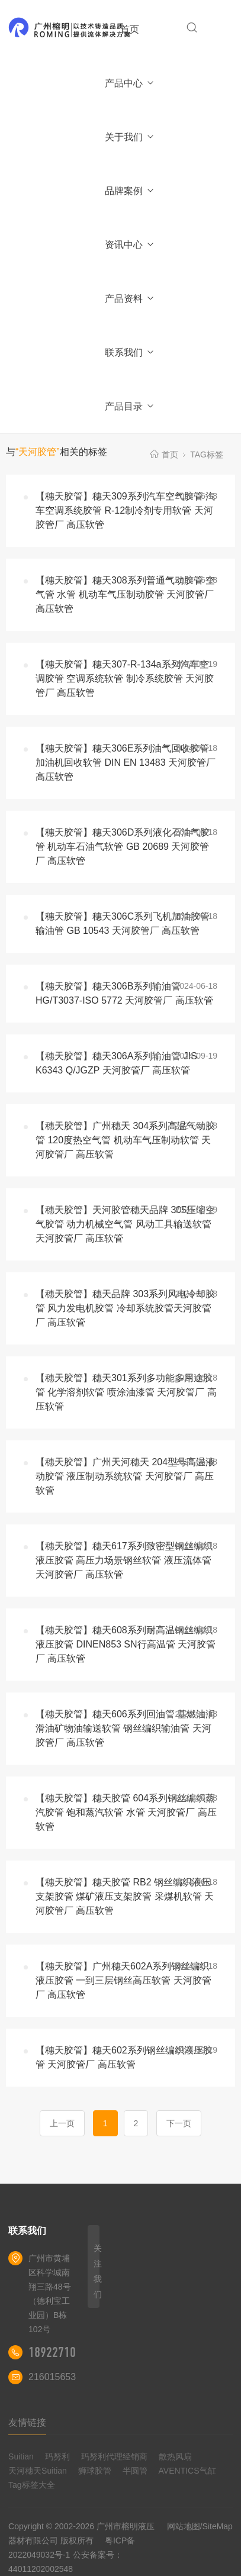 This screenshot has height=2576, width=241. Describe the element at coordinates (125, 1140) in the screenshot. I see `【穗天胶管】广州穗天 304系列高温气动胶管 120度热空气管 机动车气压制动软管 天河胶管厂 高压软管` at that location.